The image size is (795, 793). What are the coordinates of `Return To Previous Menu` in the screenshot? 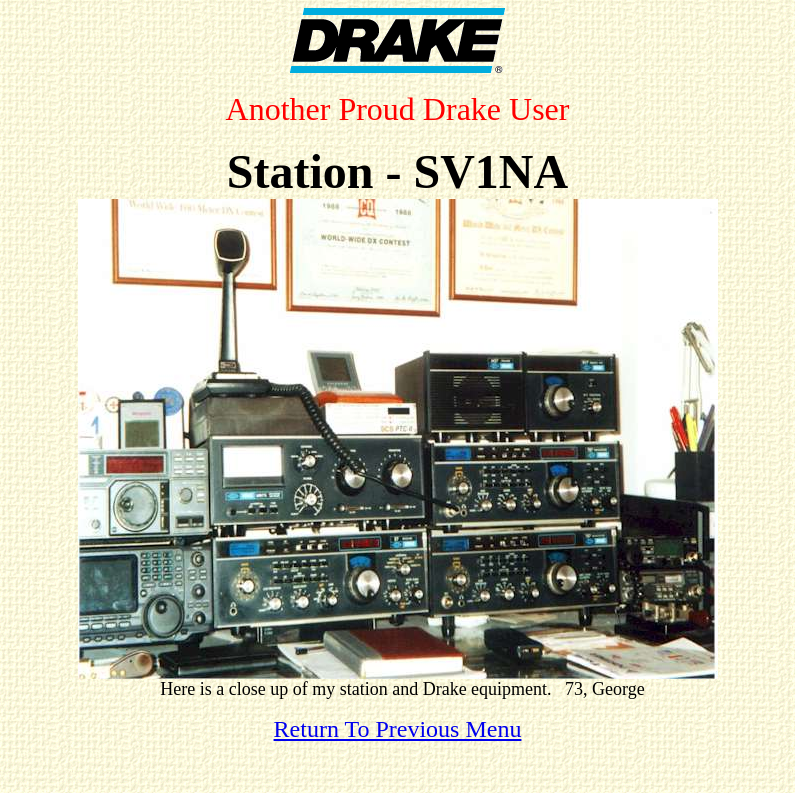 It's located at (398, 729).